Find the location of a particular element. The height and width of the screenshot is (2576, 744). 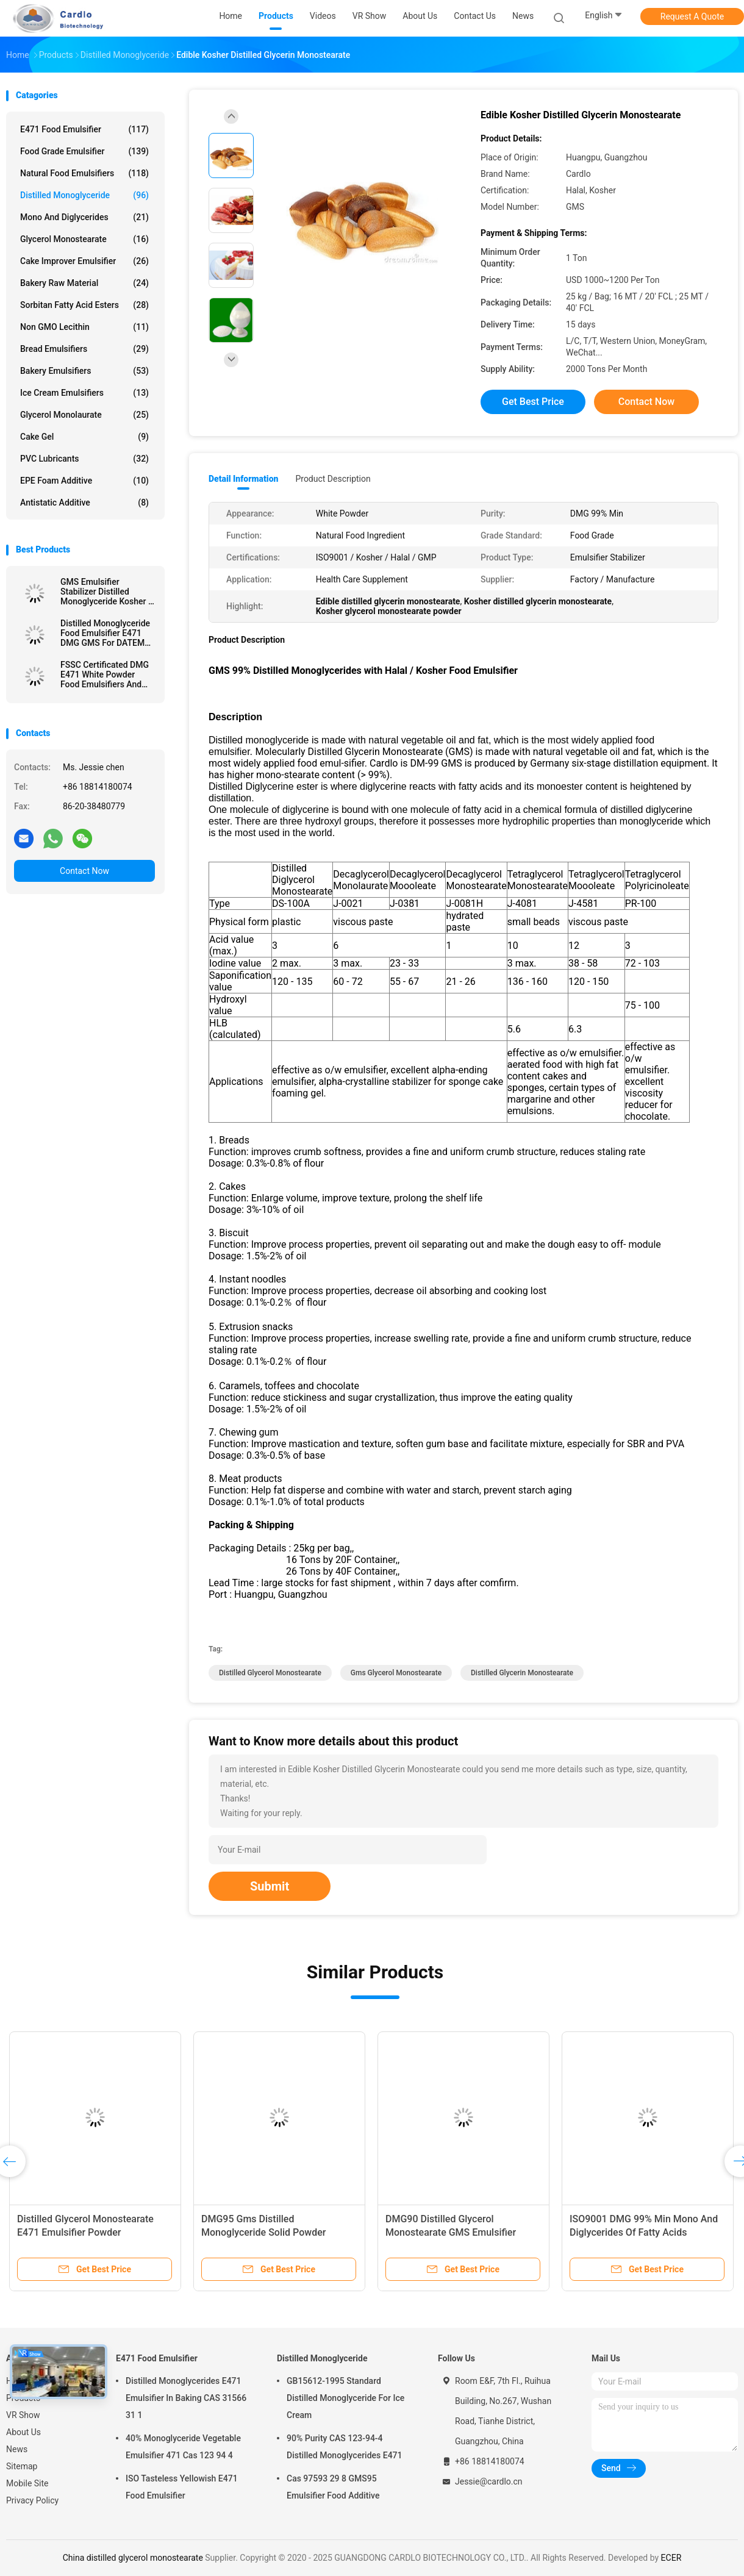

90% Purity CAS 123-94-4 Distilled Monoglycerides E471 is located at coordinates (344, 2446).